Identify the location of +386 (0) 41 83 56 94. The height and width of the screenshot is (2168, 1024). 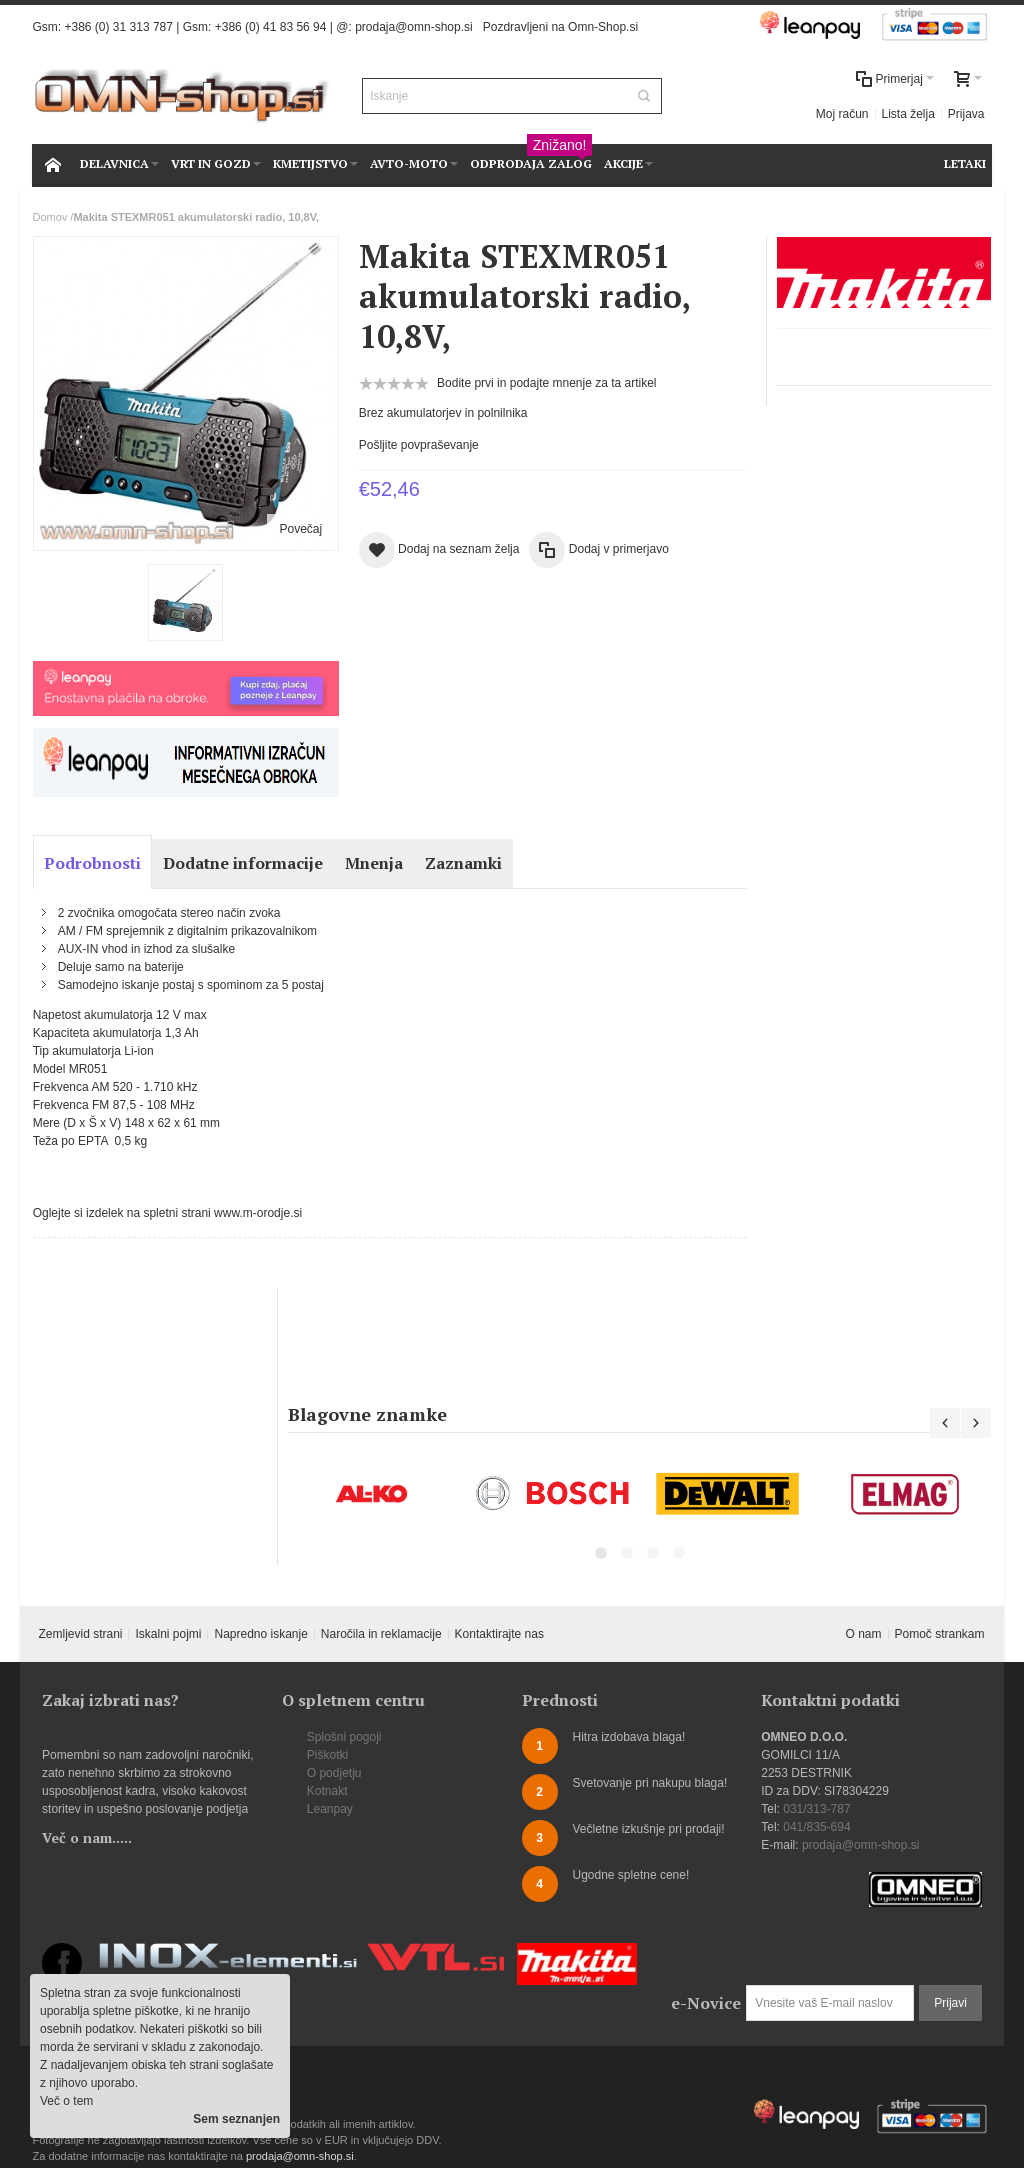
(271, 27).